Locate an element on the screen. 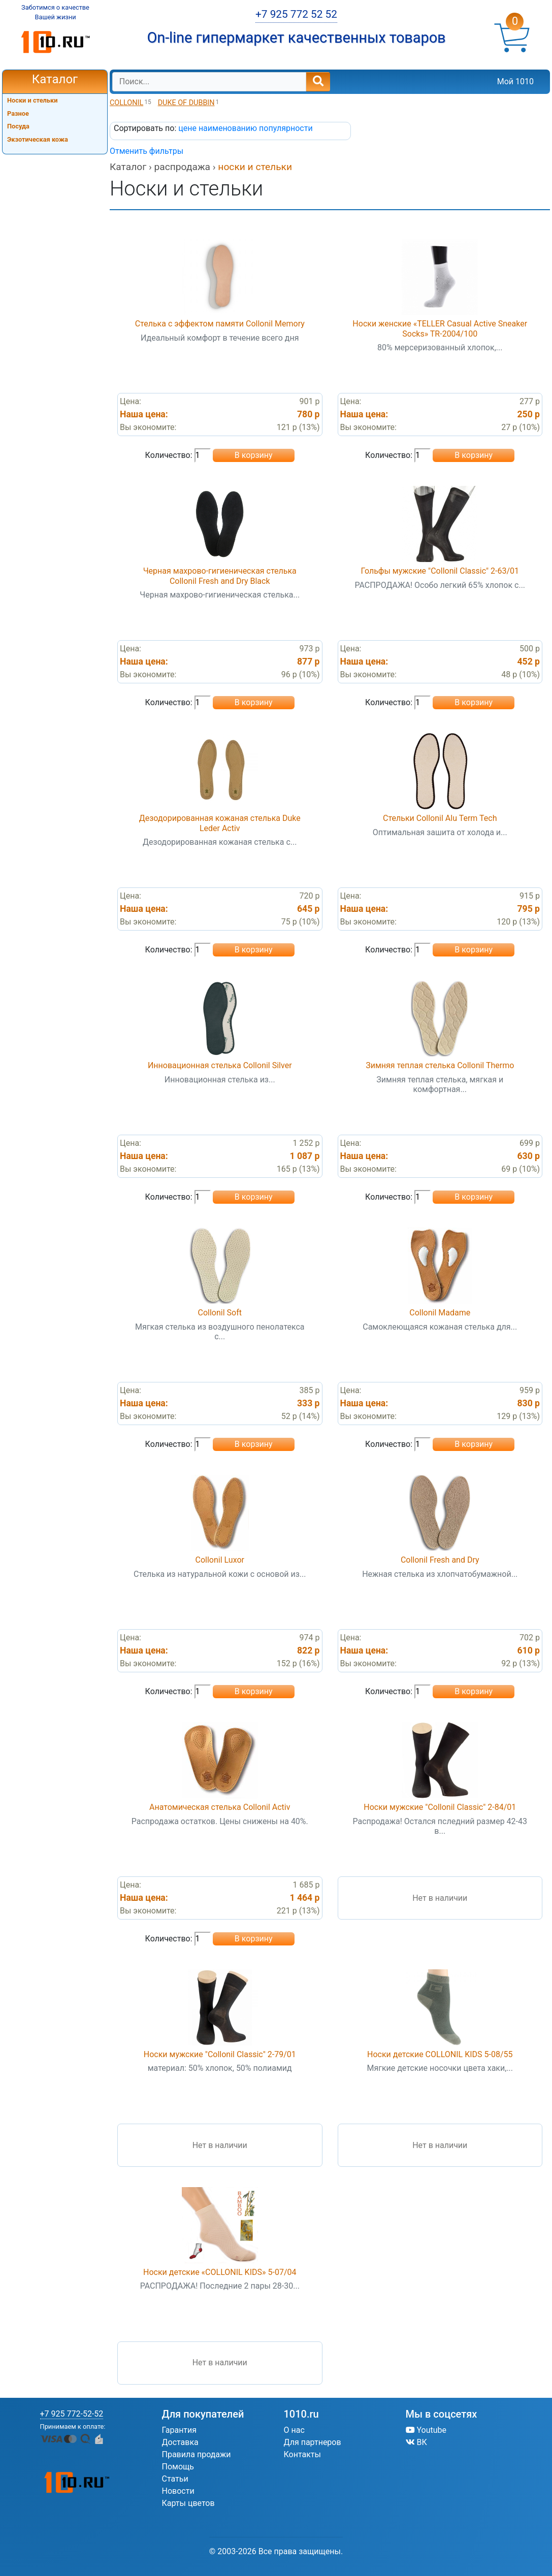 This screenshot has height=2576, width=552. Гольфы мужские "Collonil Classic" 2-63/01 is located at coordinates (440, 571).